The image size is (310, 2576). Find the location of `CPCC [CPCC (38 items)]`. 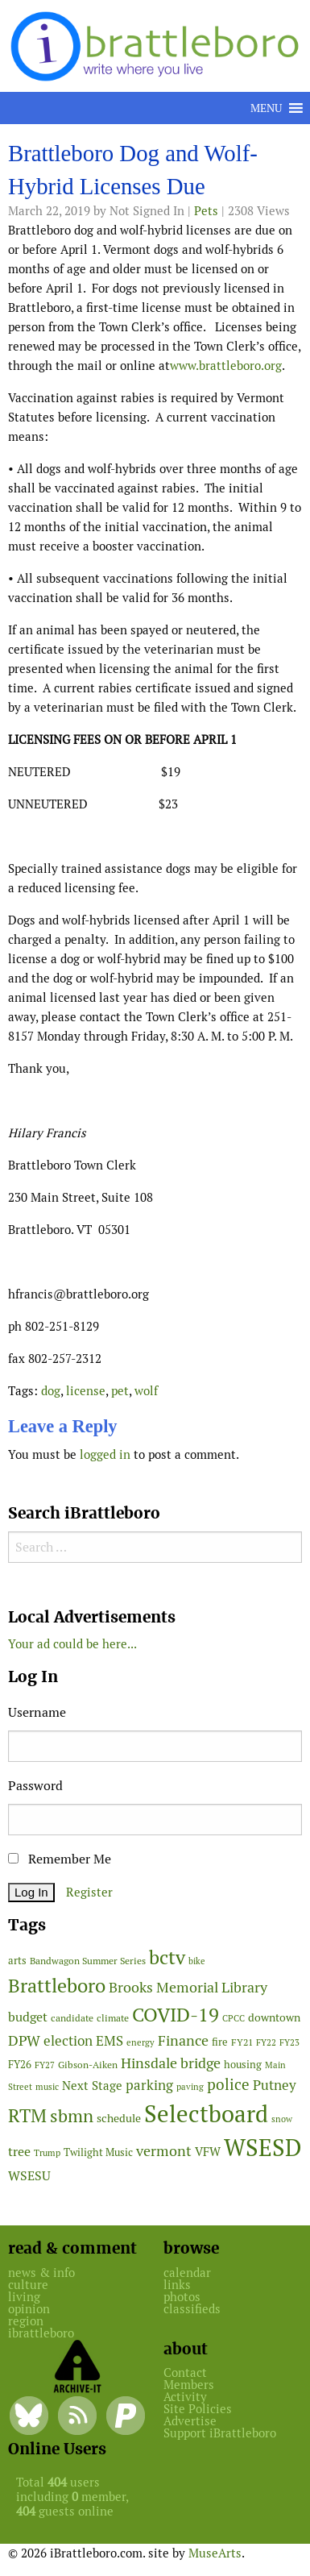

CPCC [CPCC (38 items)] is located at coordinates (233, 2018).